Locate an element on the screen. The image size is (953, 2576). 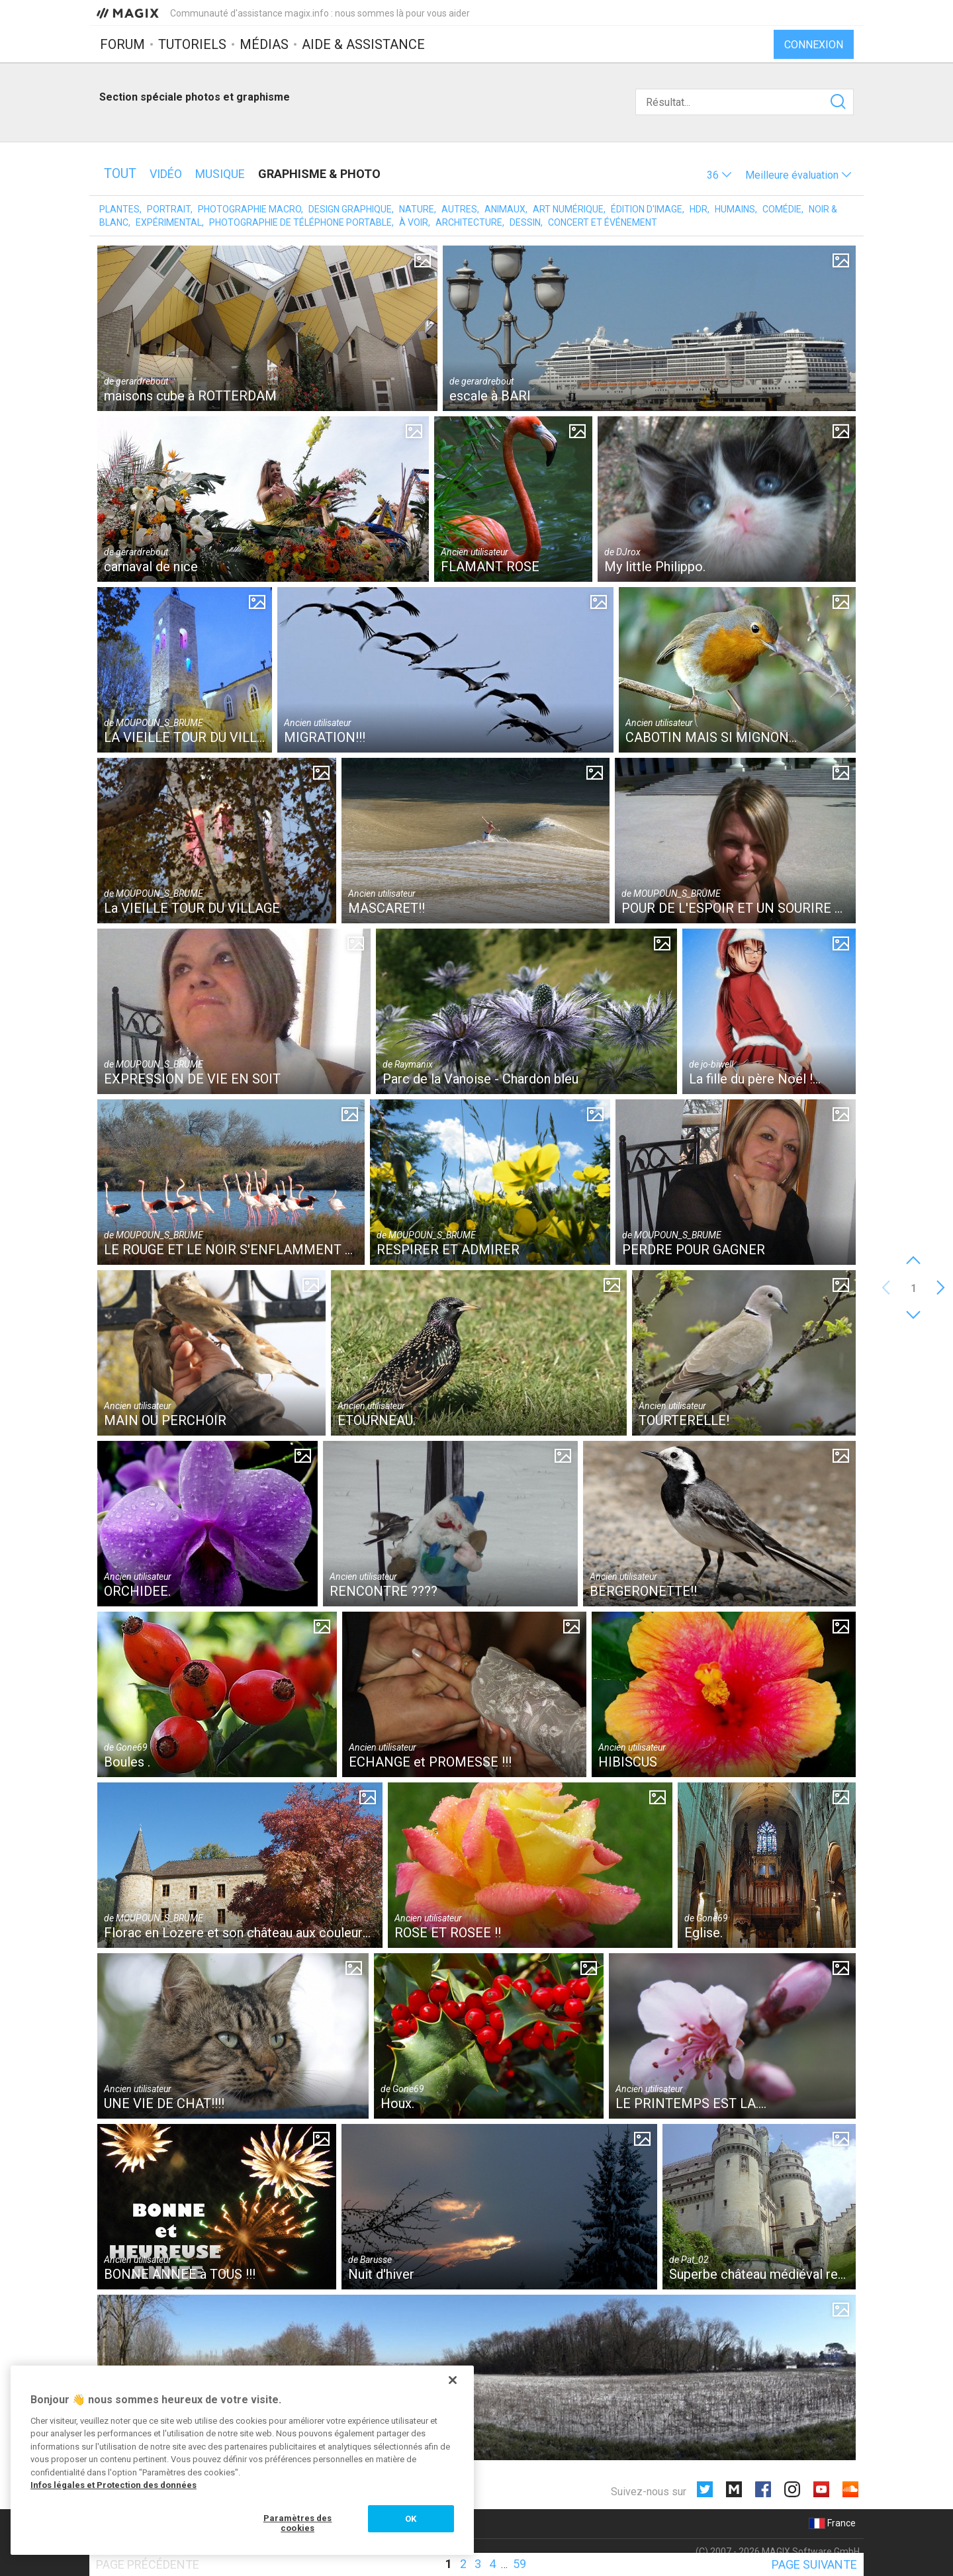
Concert et événement is located at coordinates (602, 222).